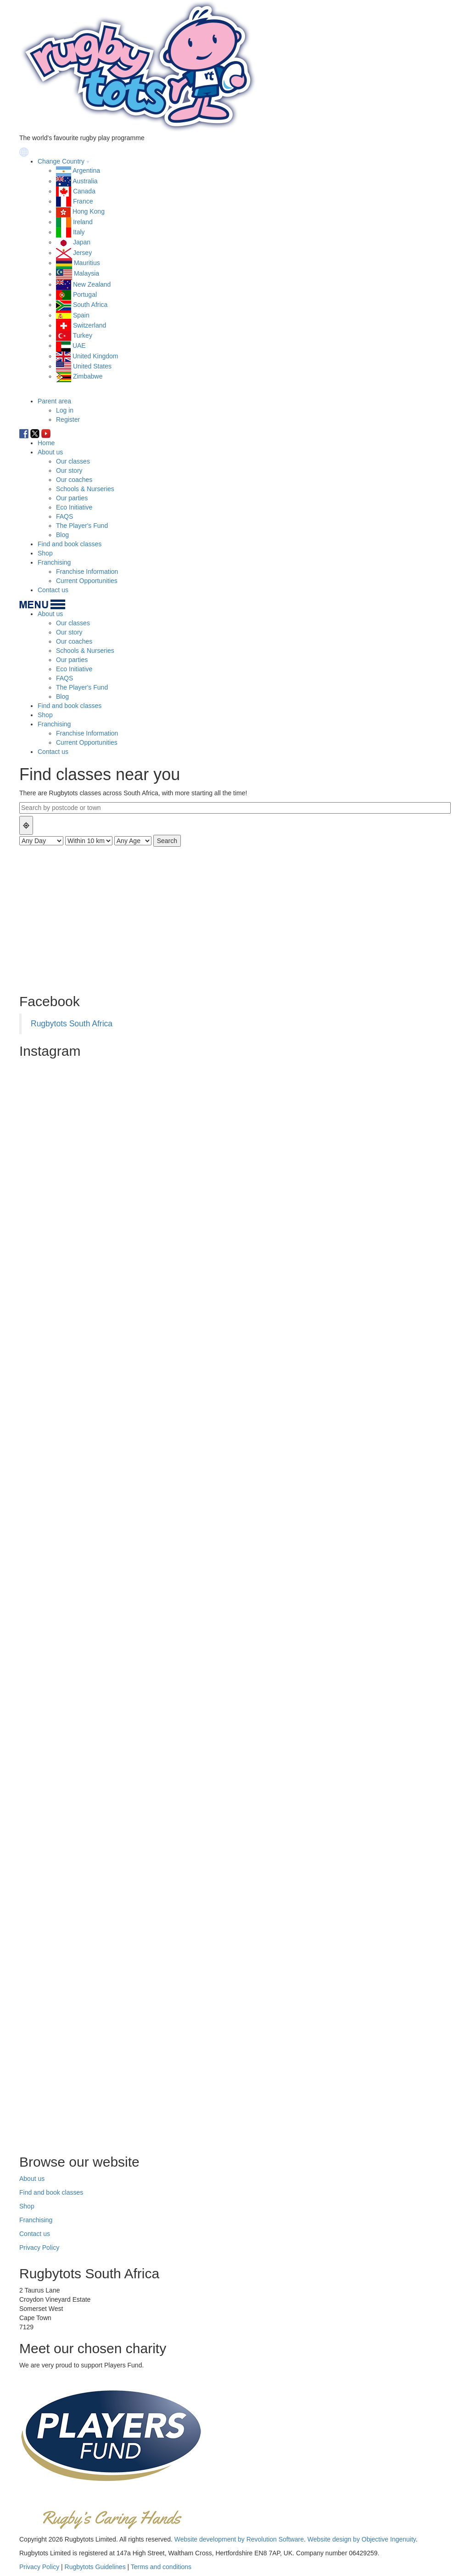 This screenshot has width=470, height=2576. I want to click on Switzerland, so click(89, 325).